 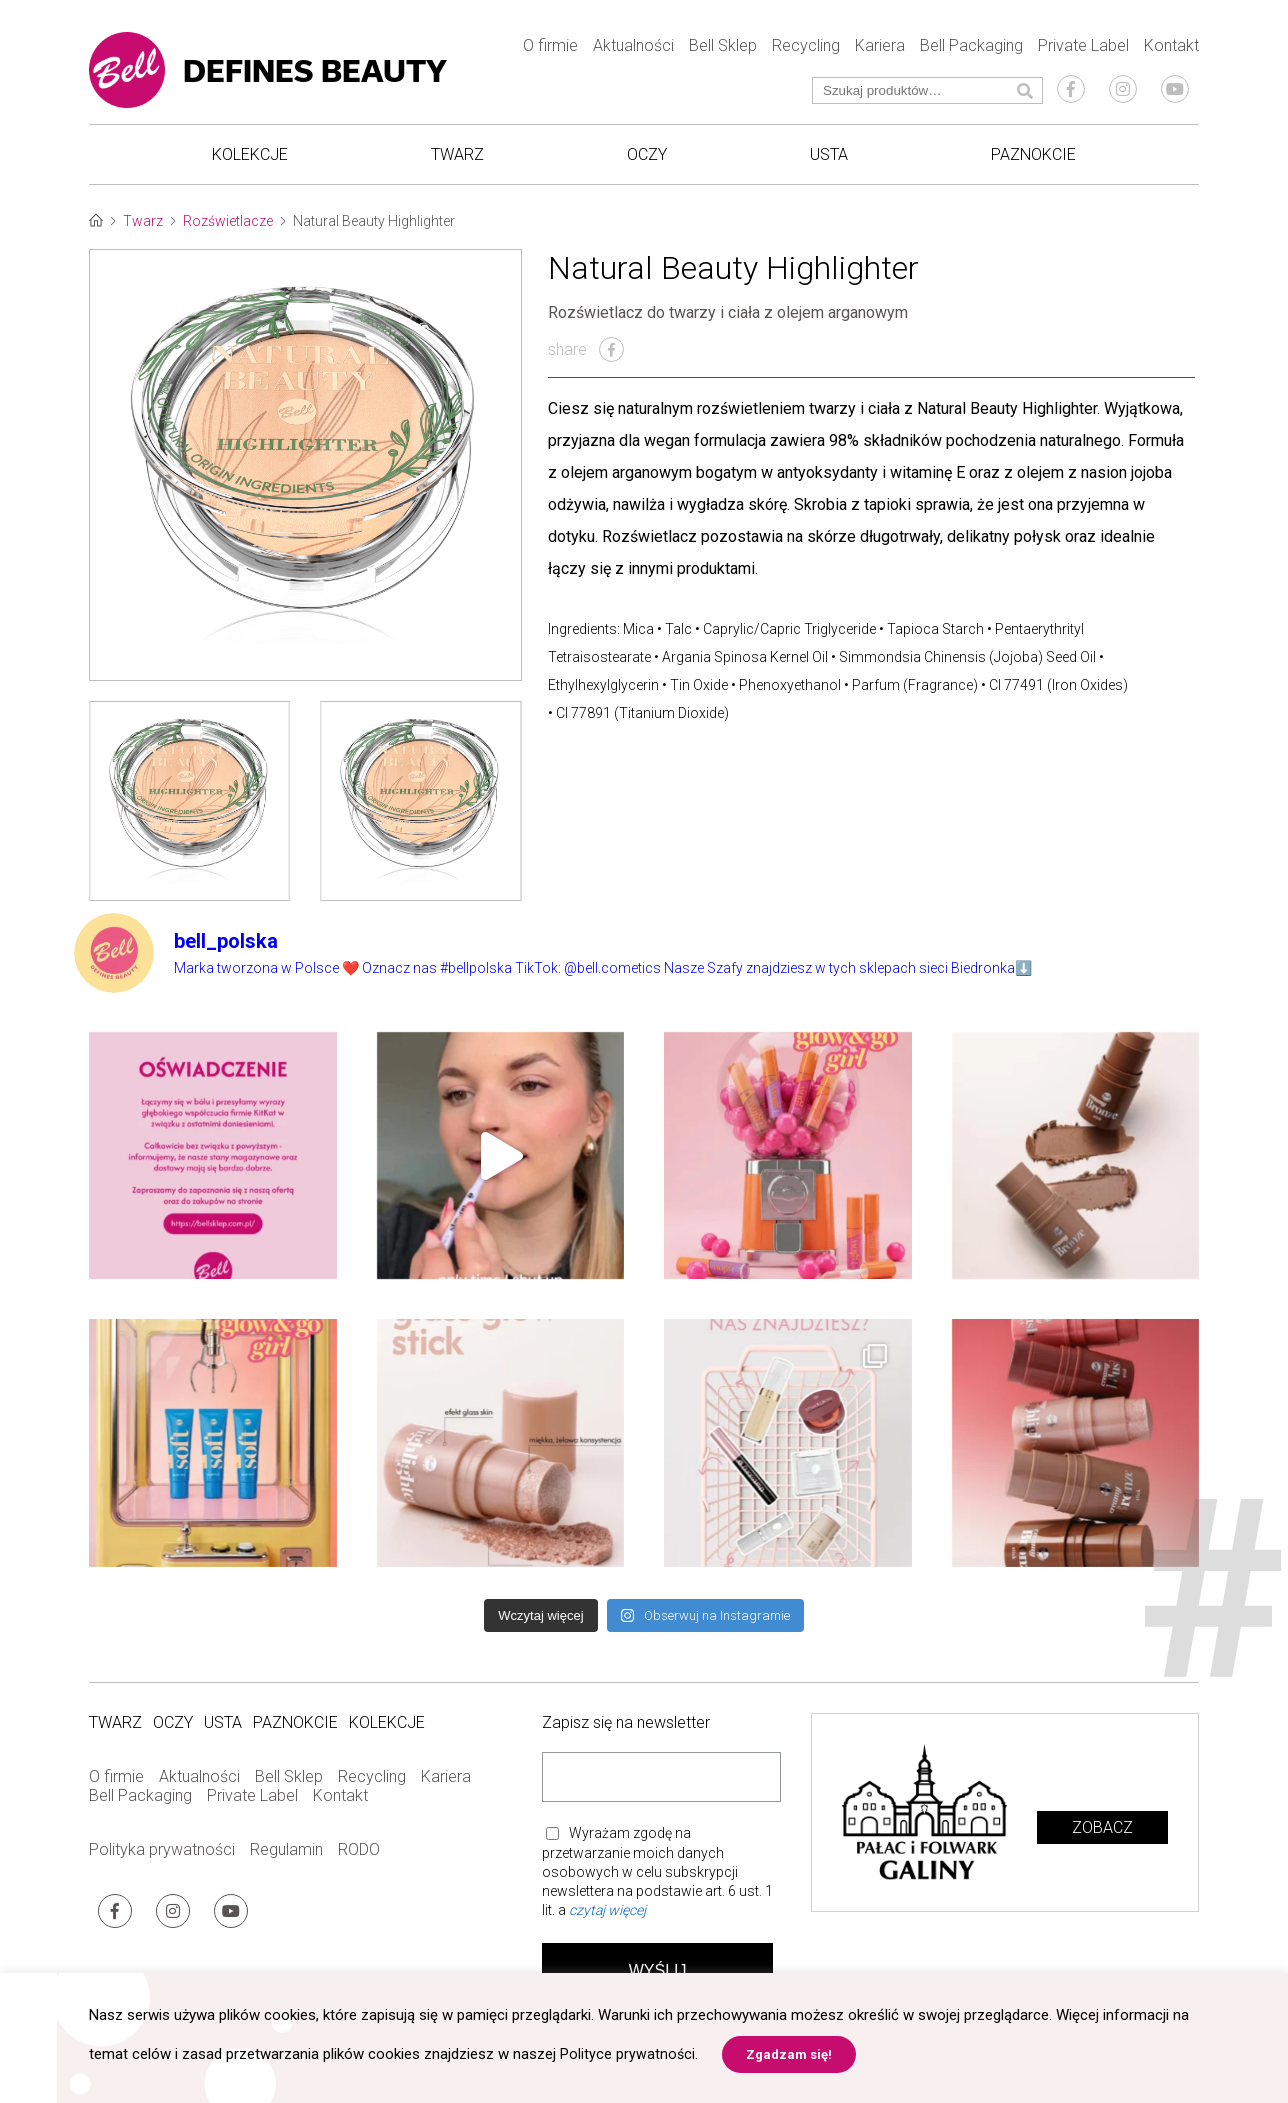 What do you see at coordinates (162, 1865) in the screenshot?
I see `Polityka prywatności` at bounding box center [162, 1865].